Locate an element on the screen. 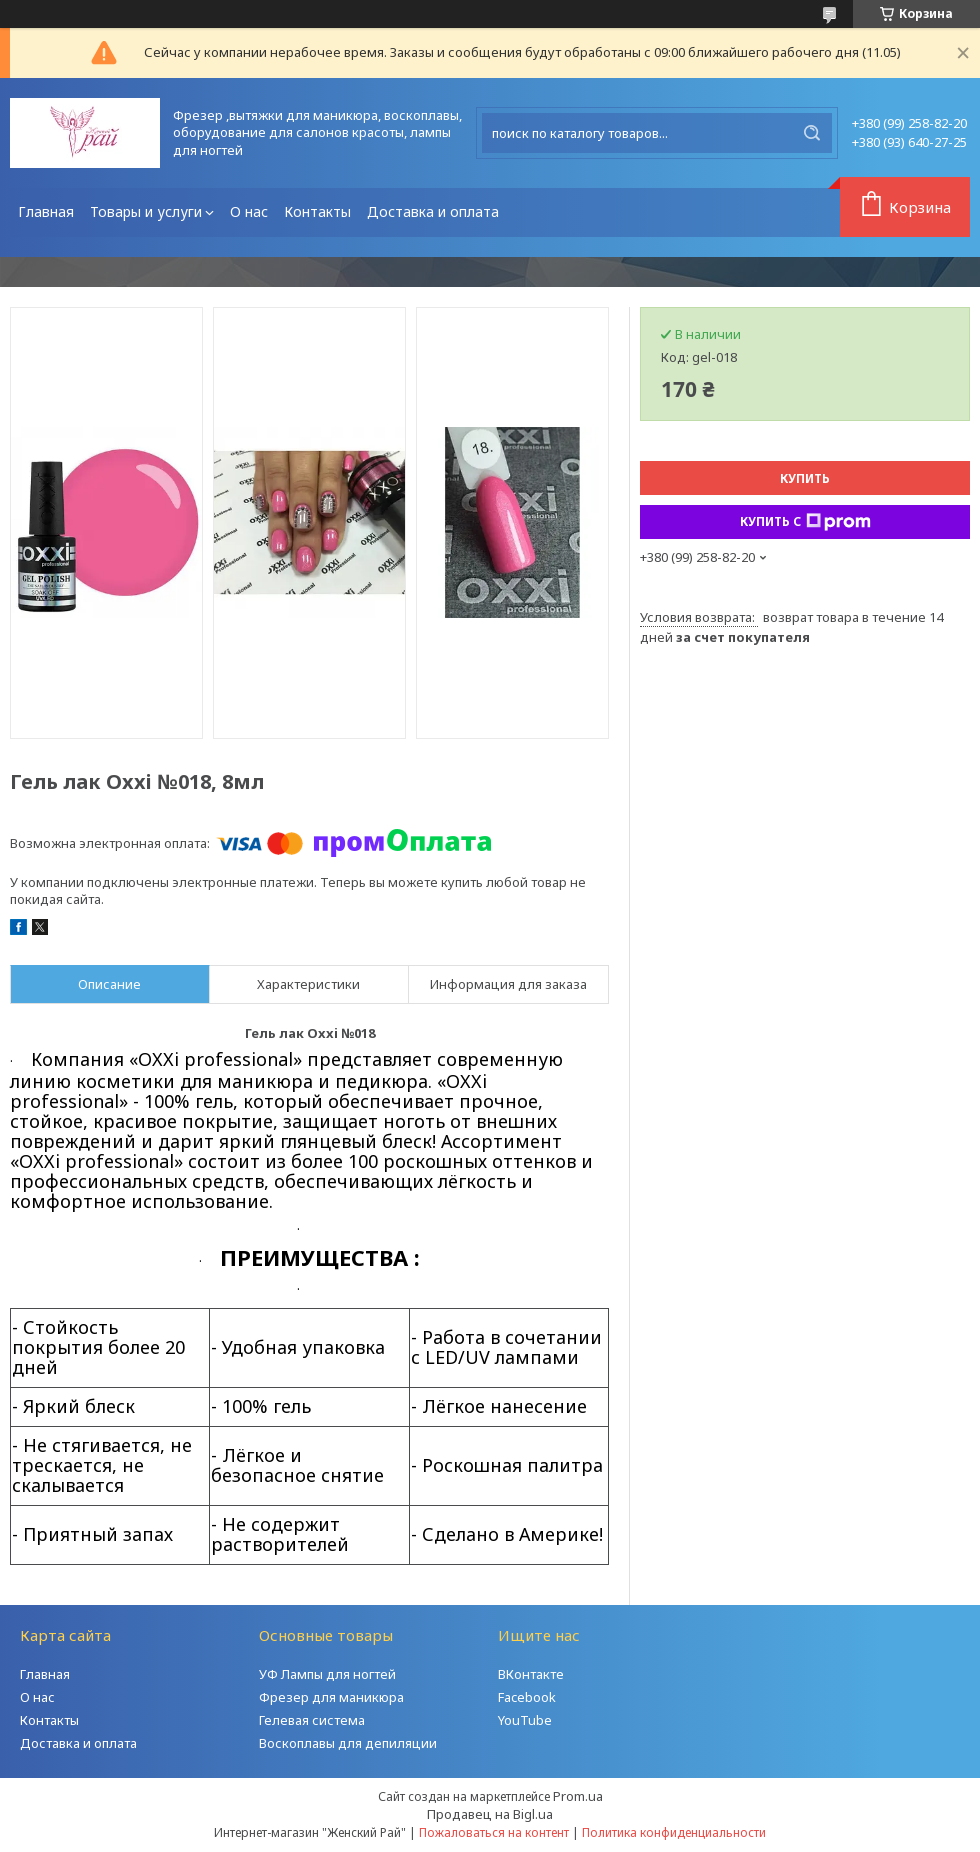 This screenshot has height=1852, width=980. Продавец на Bigl.ua is located at coordinates (490, 1814).